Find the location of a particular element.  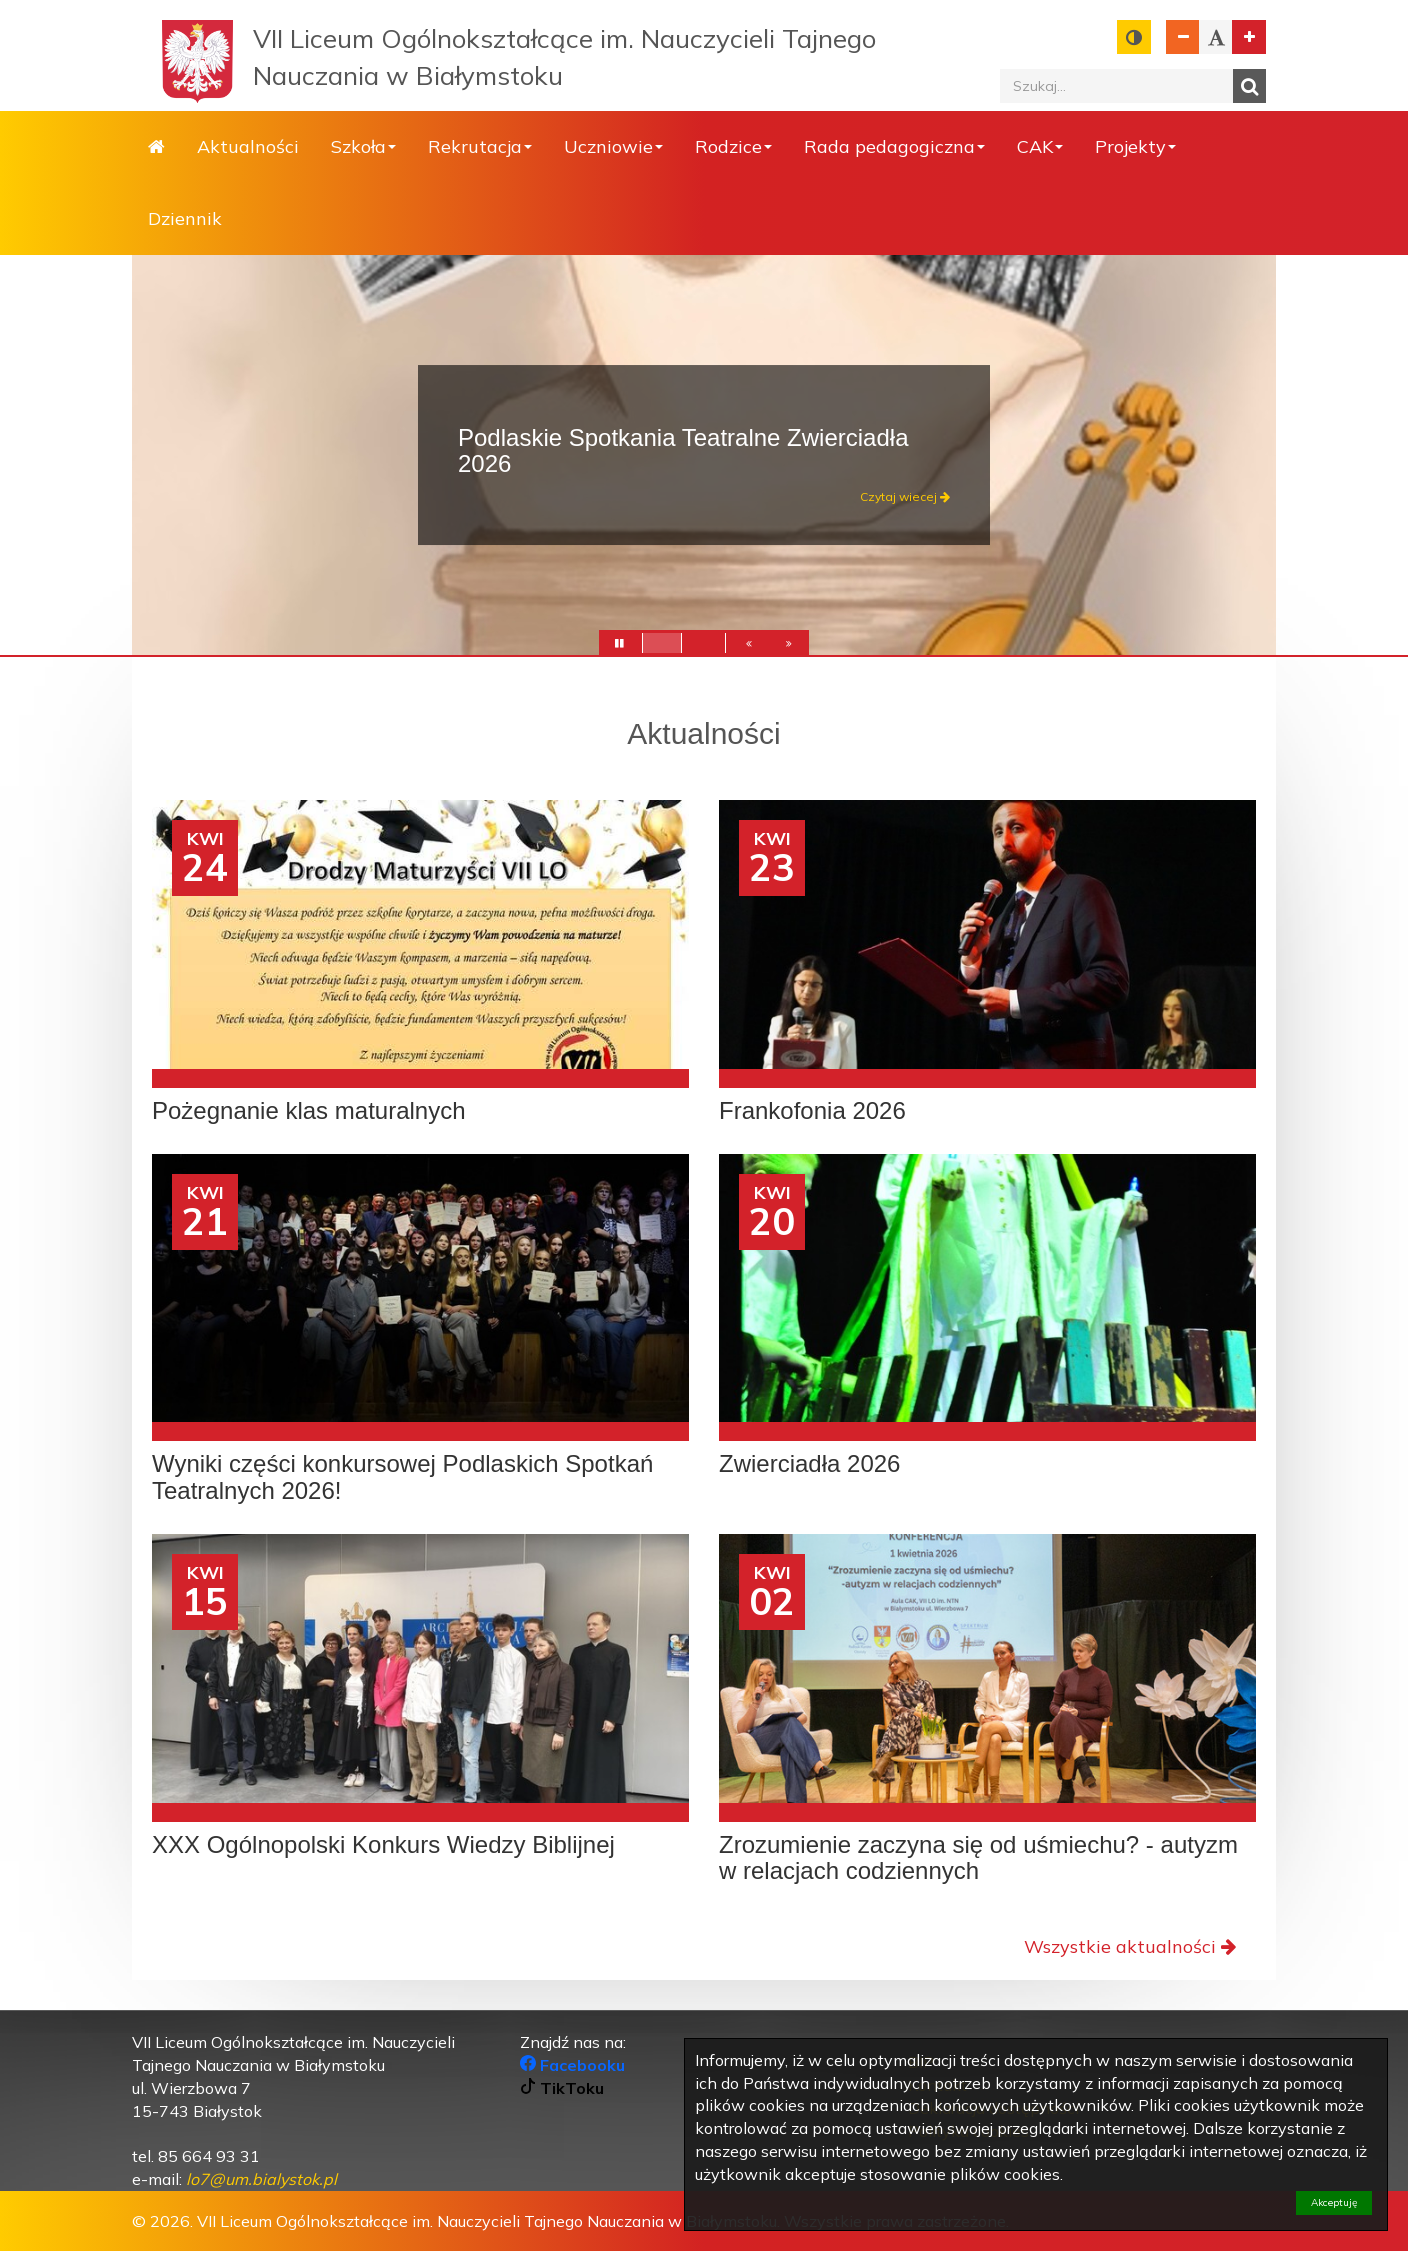

Frankofonia 2026 is located at coordinates (812, 1111).